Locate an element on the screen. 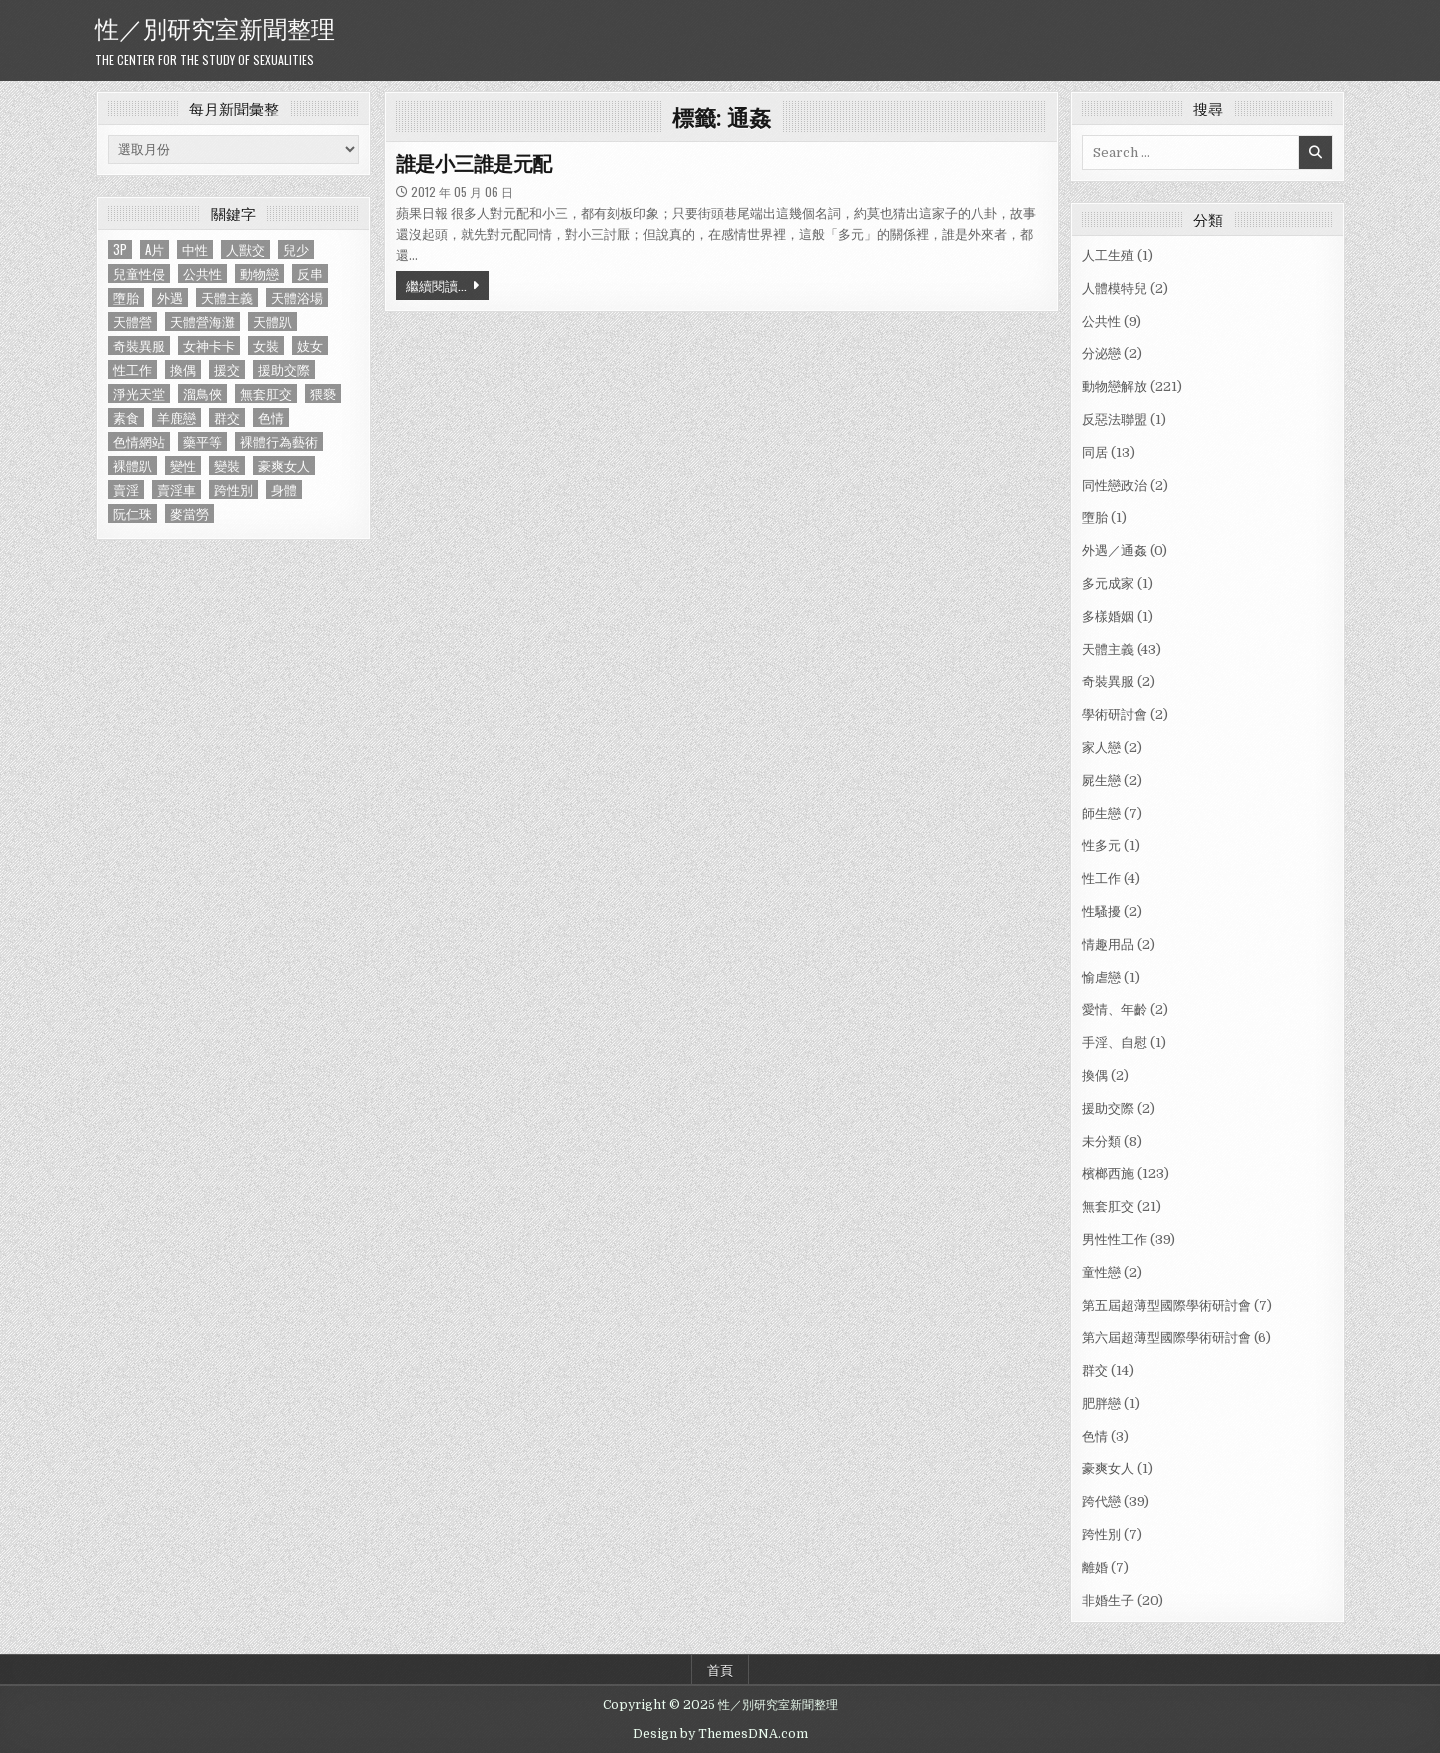 The width and height of the screenshot is (1440, 1753). 豪爽女人 [豪爽女人 (1 個項目)] is located at coordinates (284, 465).